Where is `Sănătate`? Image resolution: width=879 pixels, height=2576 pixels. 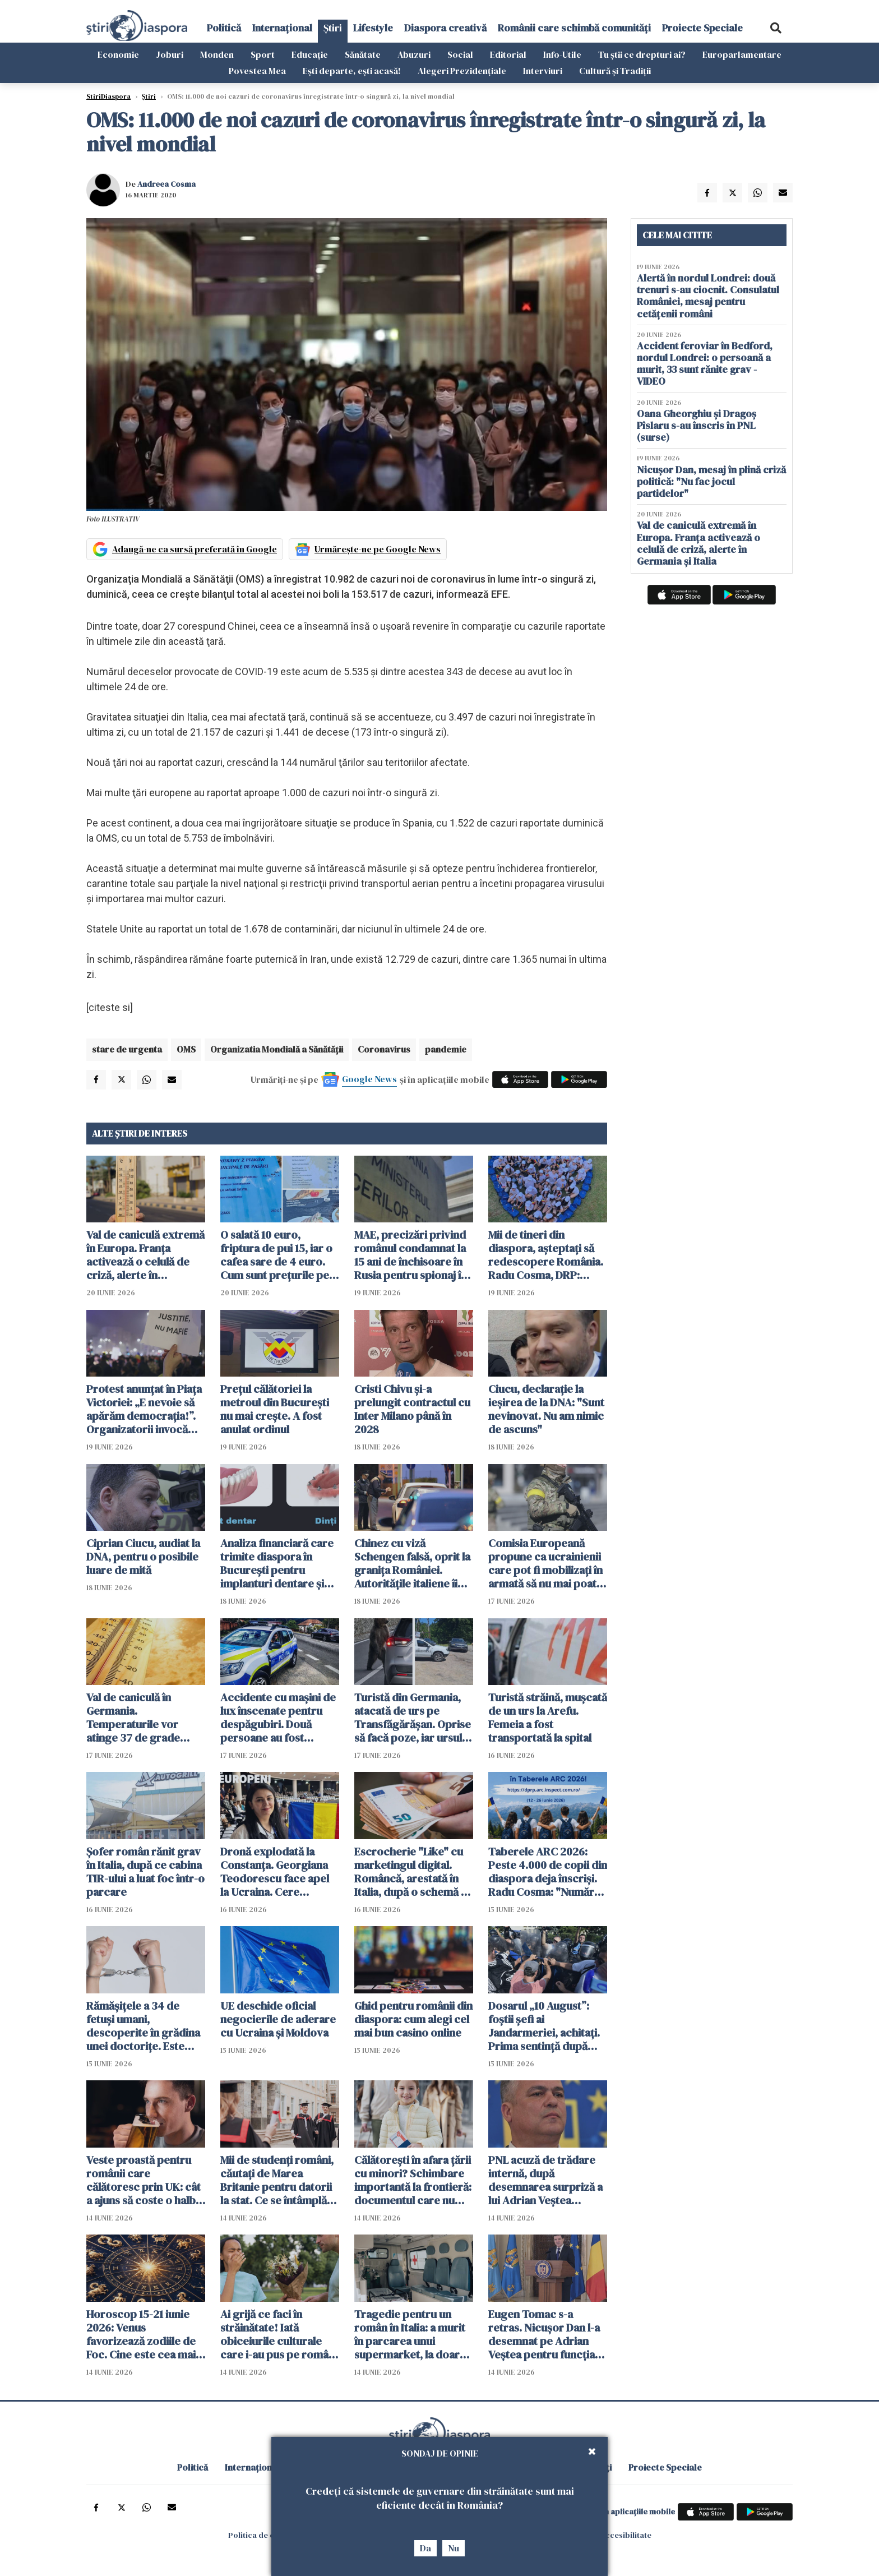
Sănătate is located at coordinates (363, 54).